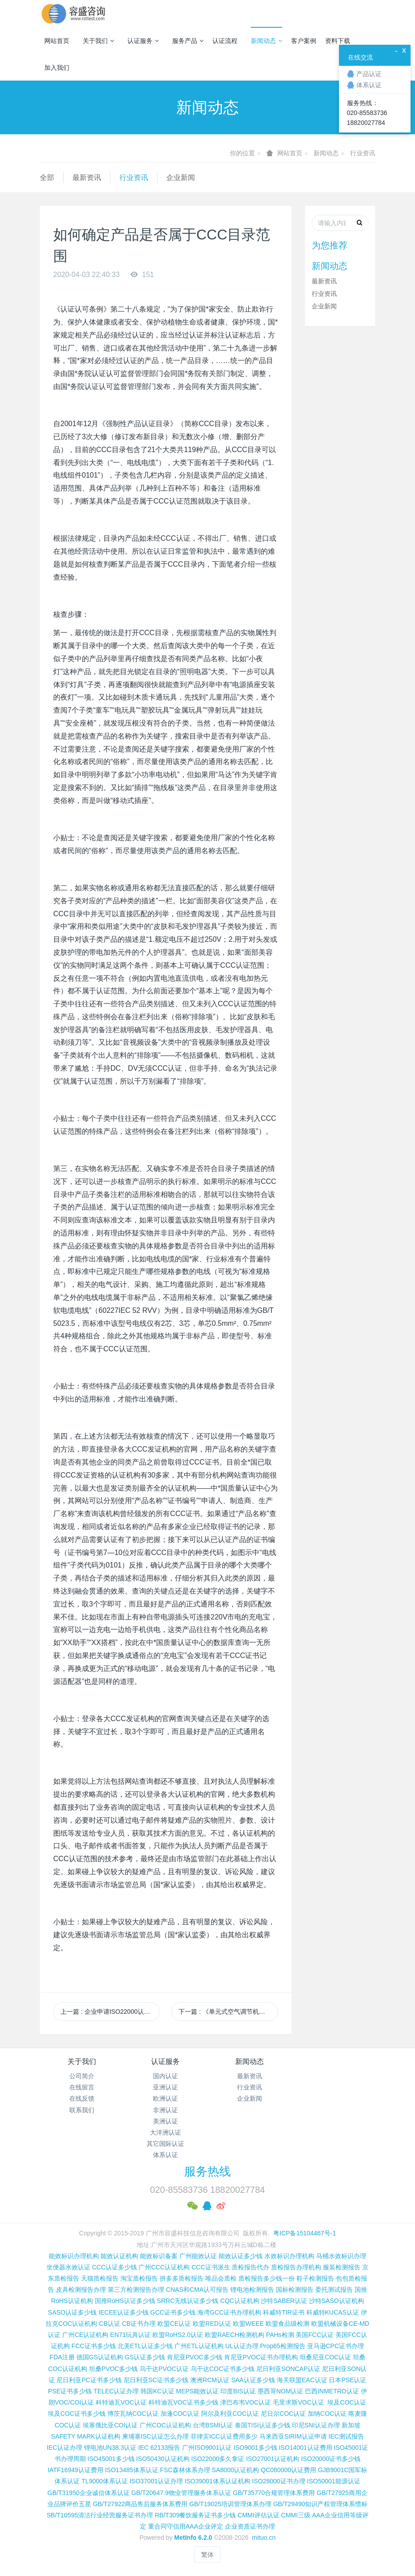 The width and height of the screenshot is (415, 2576). Describe the element at coordinates (281, 2391) in the screenshot. I see `墨西哥NOM认证` at that location.